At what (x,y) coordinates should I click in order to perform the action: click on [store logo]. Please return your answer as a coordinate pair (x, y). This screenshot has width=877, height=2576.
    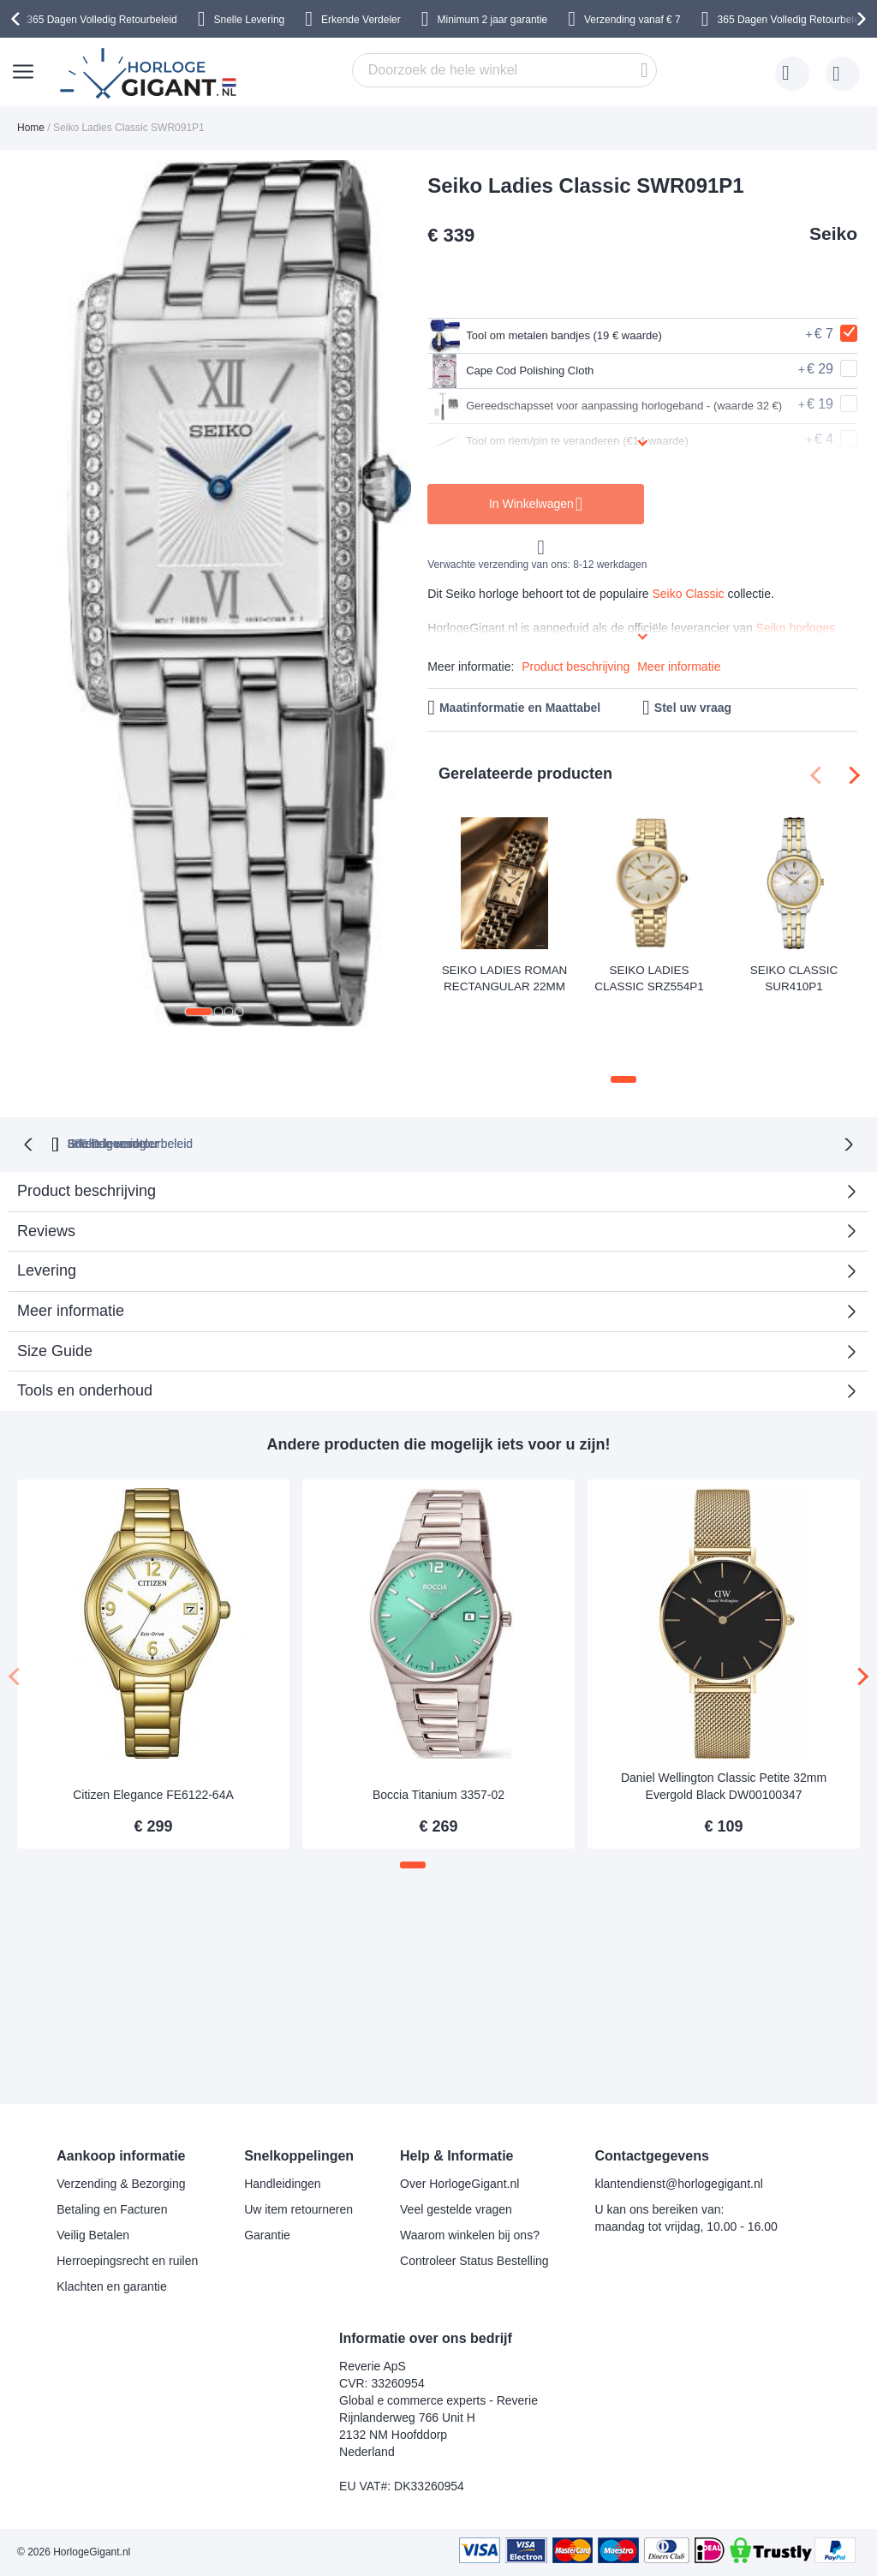
    Looking at the image, I should click on (151, 73).